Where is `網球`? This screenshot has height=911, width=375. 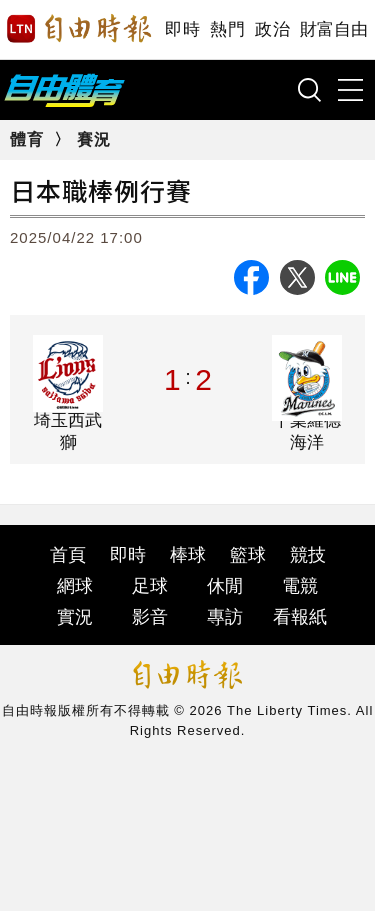
網球 is located at coordinates (75, 586).